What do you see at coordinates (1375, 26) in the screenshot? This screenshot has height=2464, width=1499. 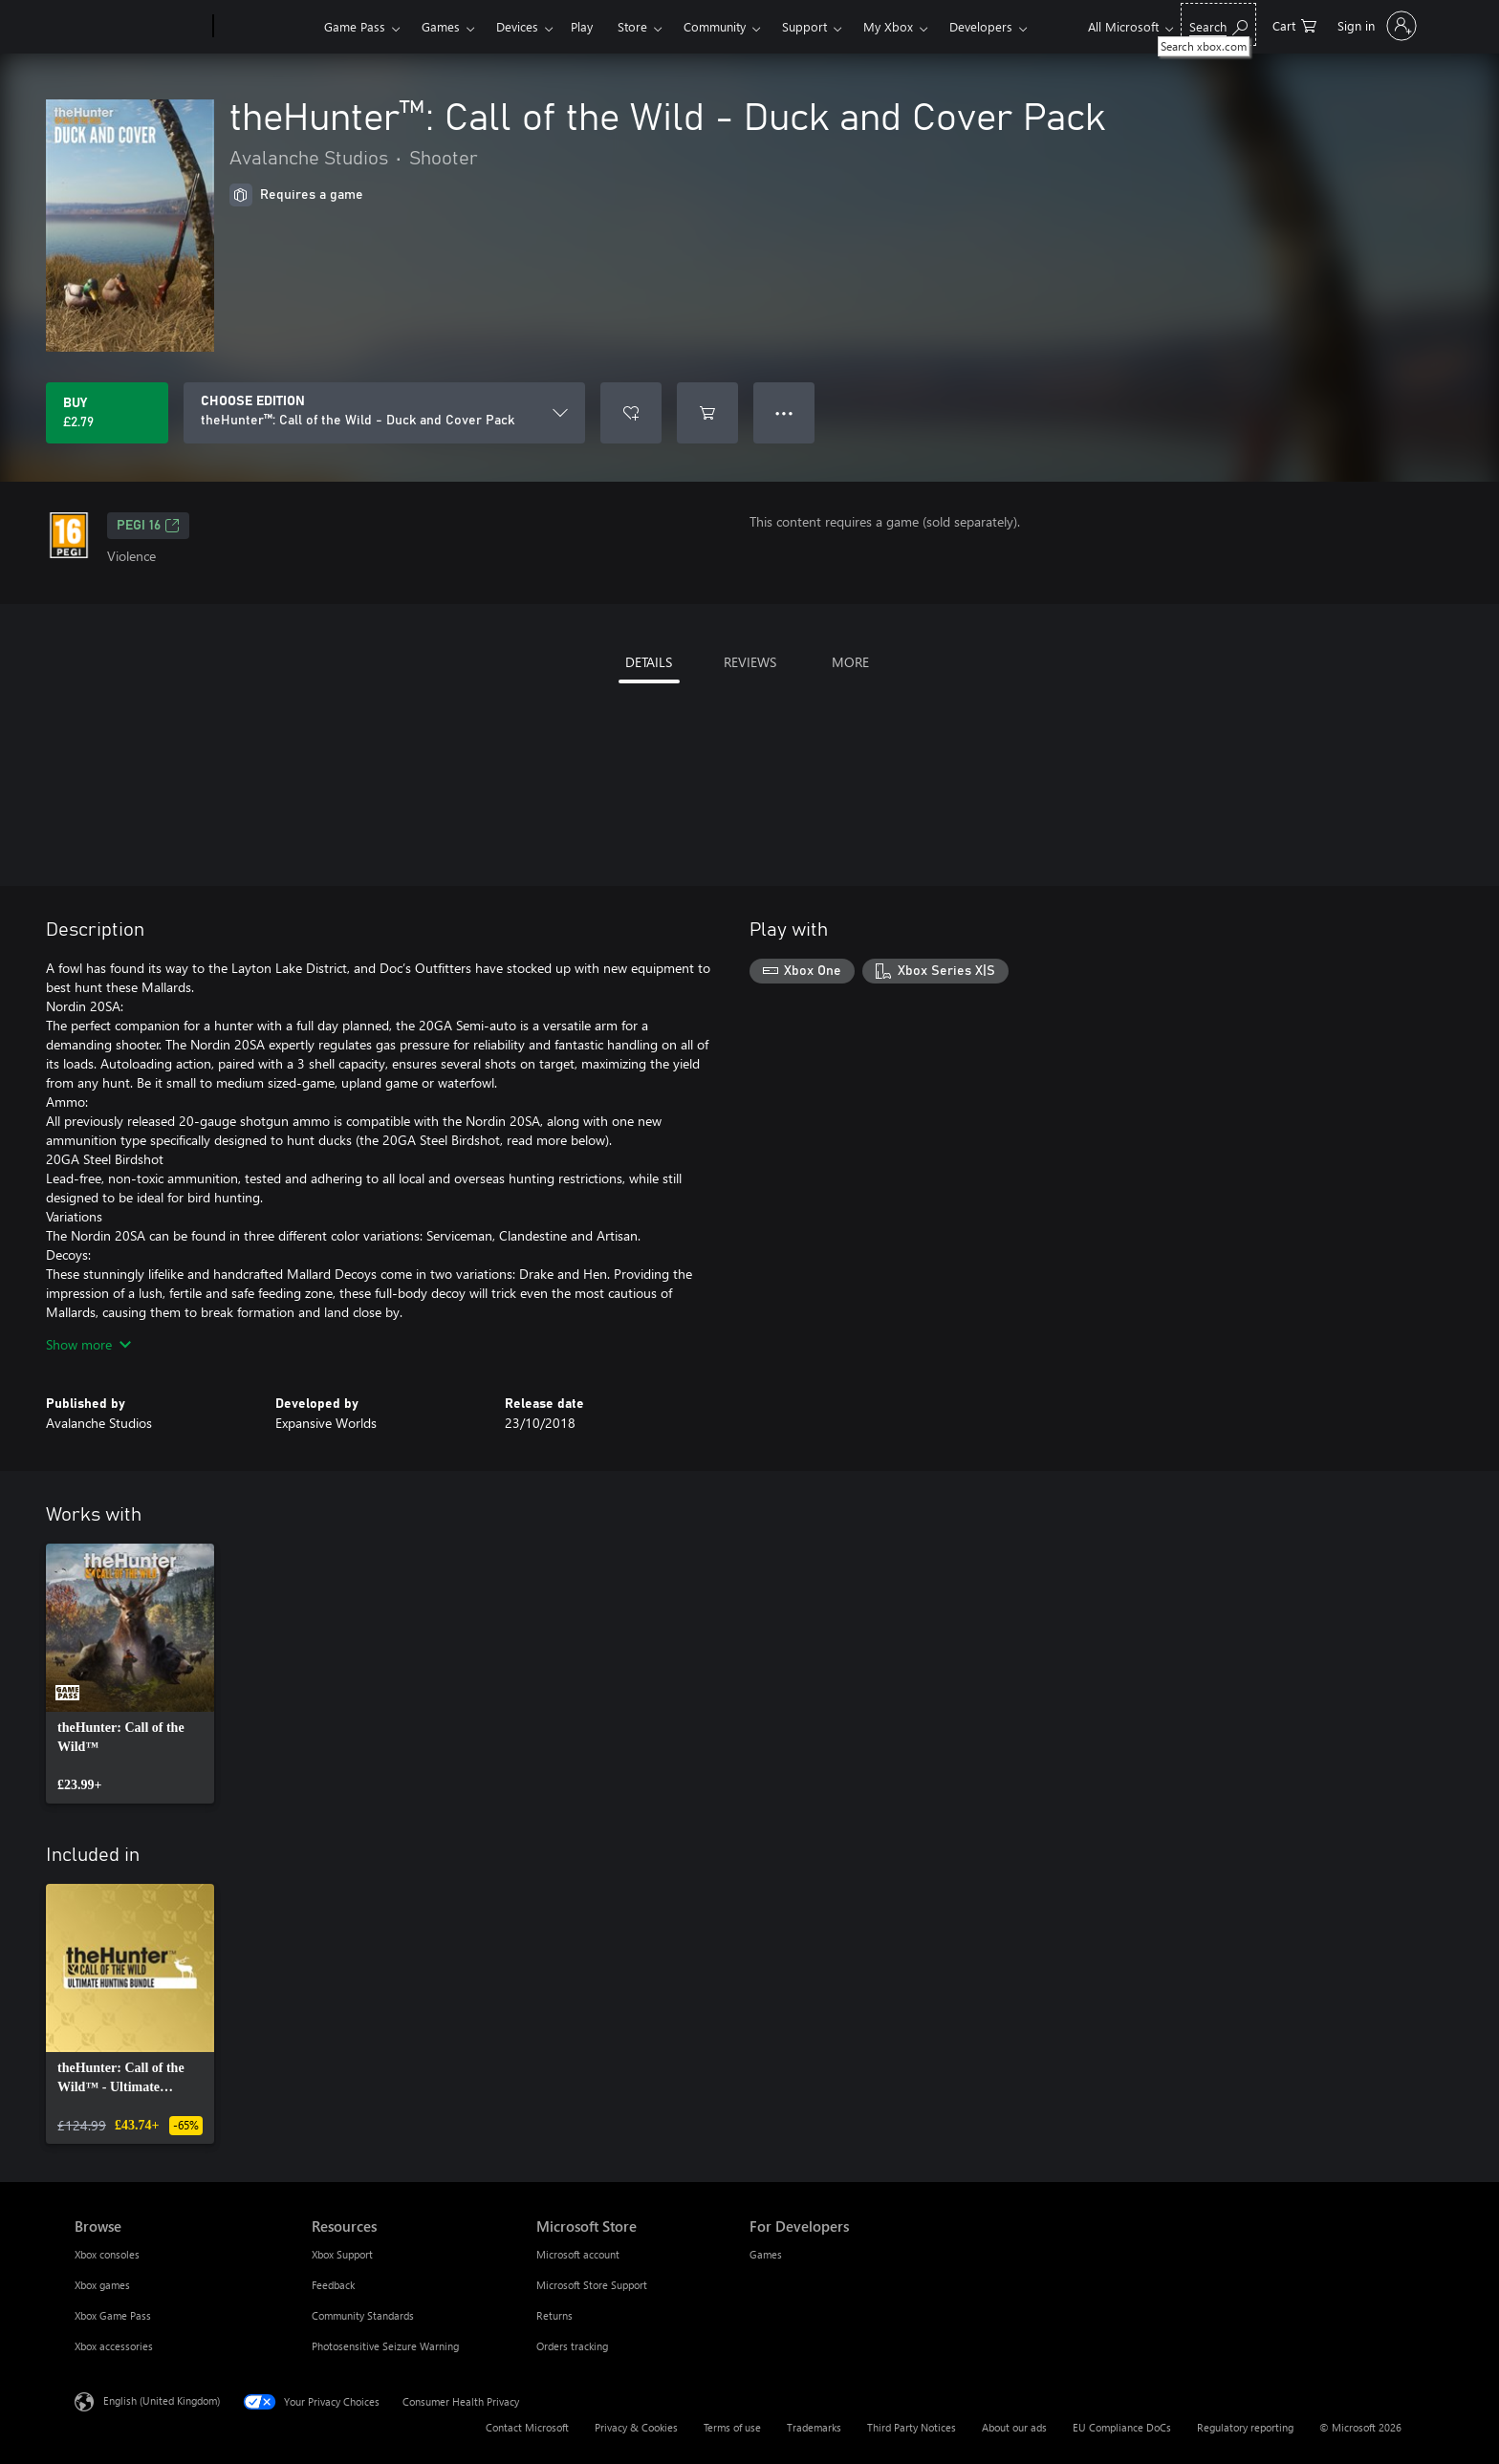 I see `[Sign in to your account]` at bounding box center [1375, 26].